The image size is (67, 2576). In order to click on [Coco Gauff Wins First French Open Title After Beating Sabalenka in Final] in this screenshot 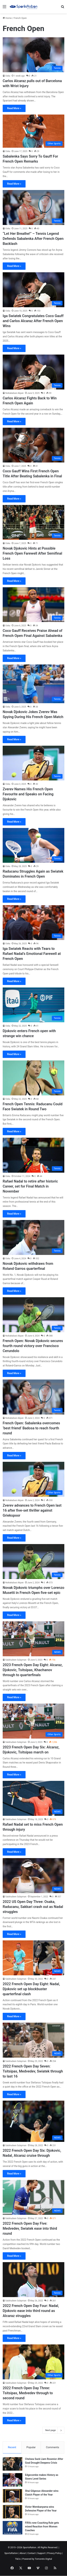, I will do `click(33, 445)`.